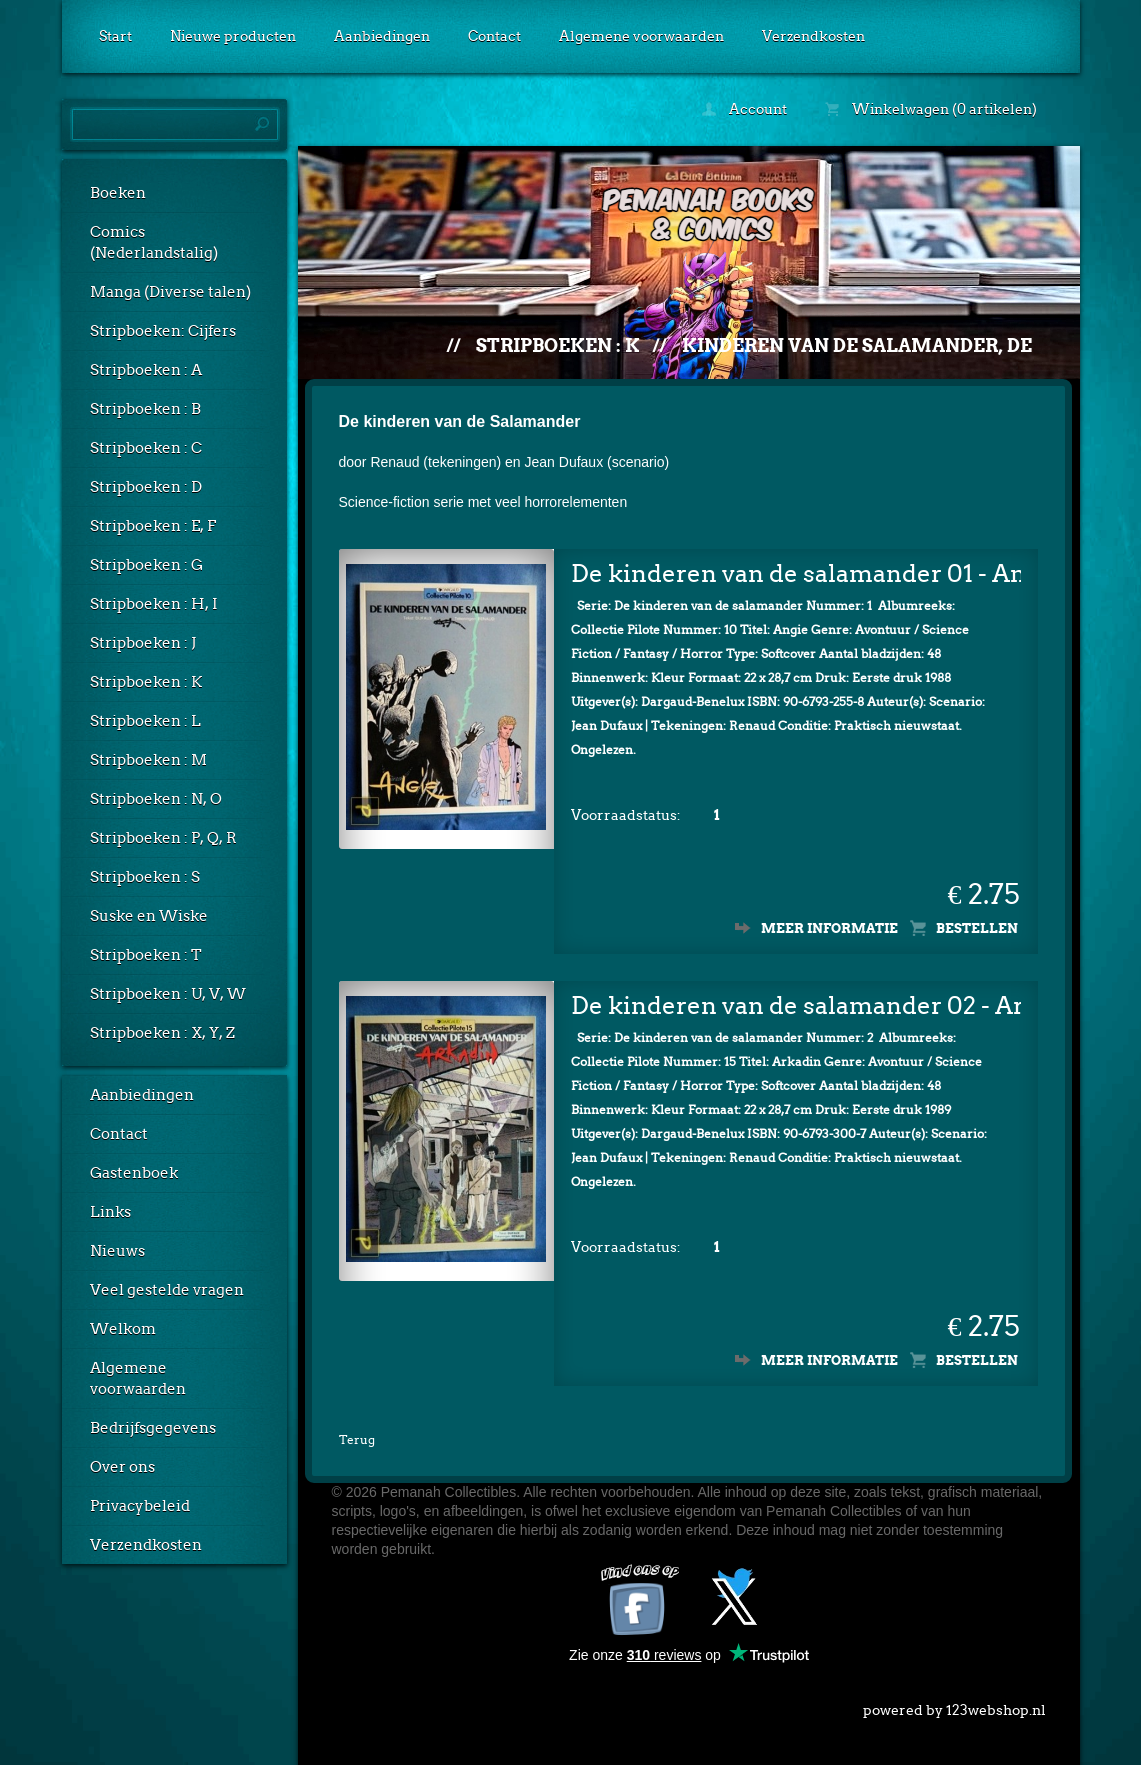  Describe the element at coordinates (146, 565) in the screenshot. I see `Stripboeken : G` at that location.